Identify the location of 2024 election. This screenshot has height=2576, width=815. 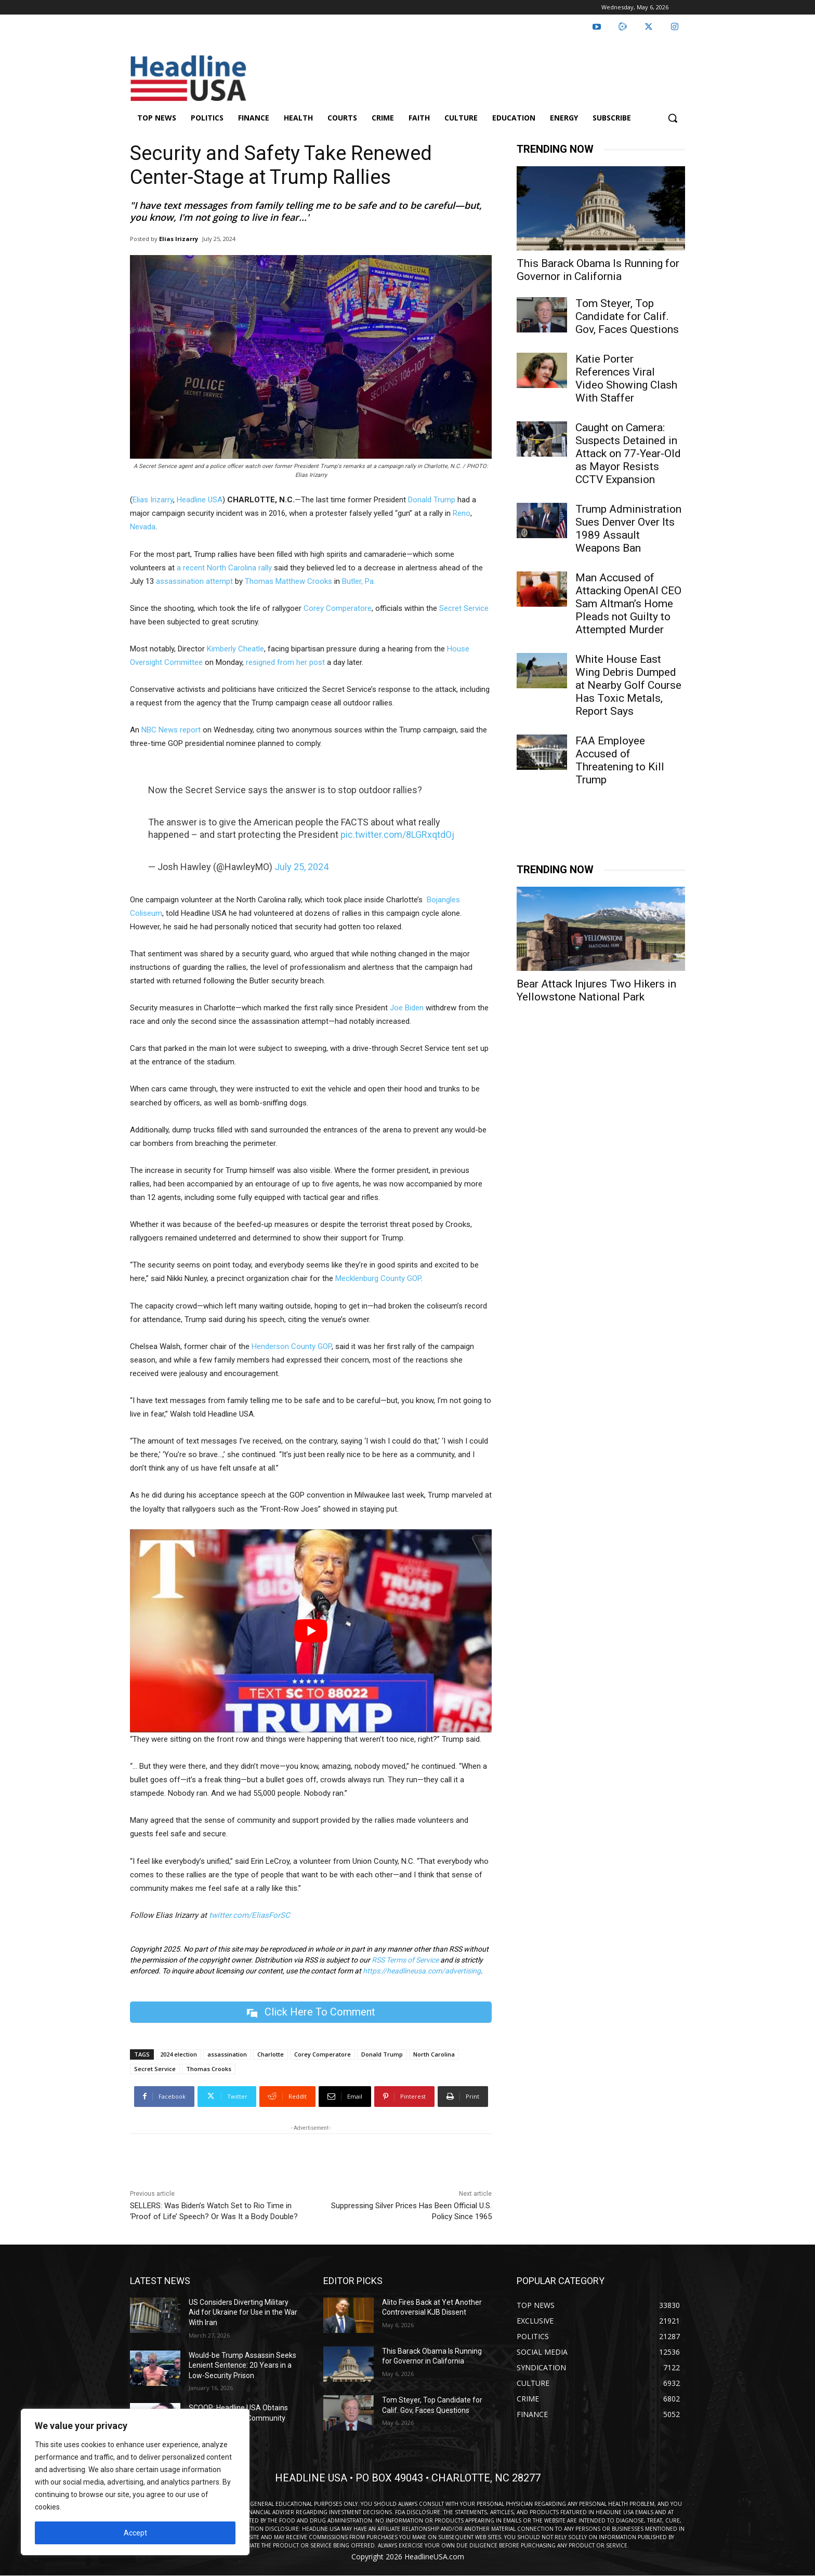
(178, 2054).